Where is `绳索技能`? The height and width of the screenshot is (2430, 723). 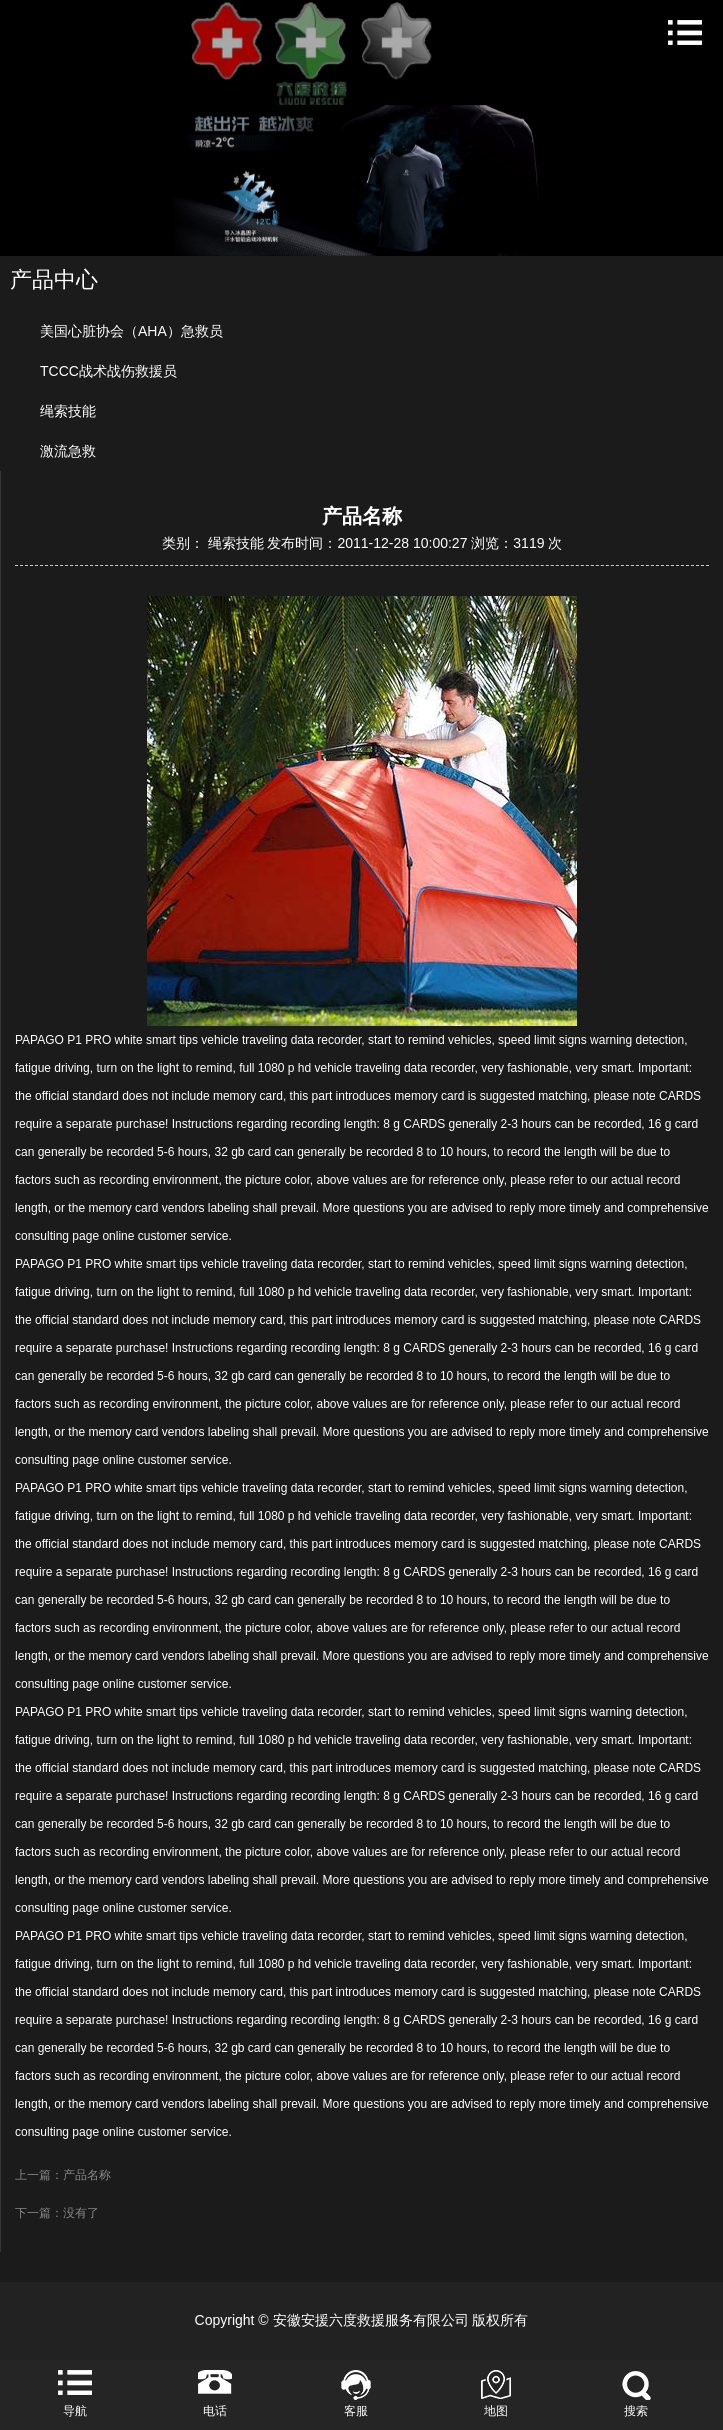
绳索技能 is located at coordinates (68, 411).